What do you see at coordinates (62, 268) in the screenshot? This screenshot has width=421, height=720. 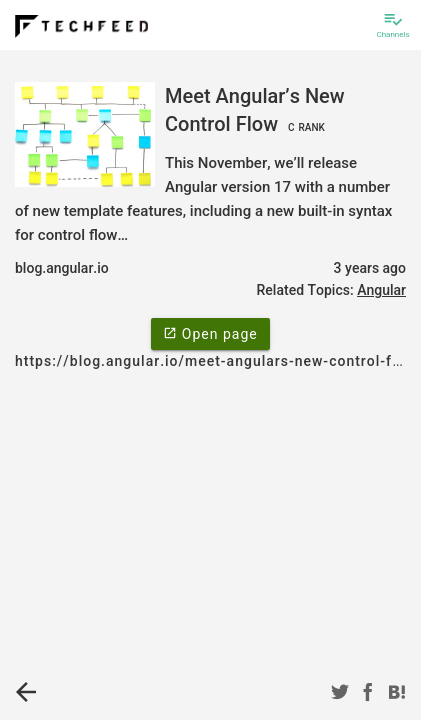 I see `blog.angular.io` at bounding box center [62, 268].